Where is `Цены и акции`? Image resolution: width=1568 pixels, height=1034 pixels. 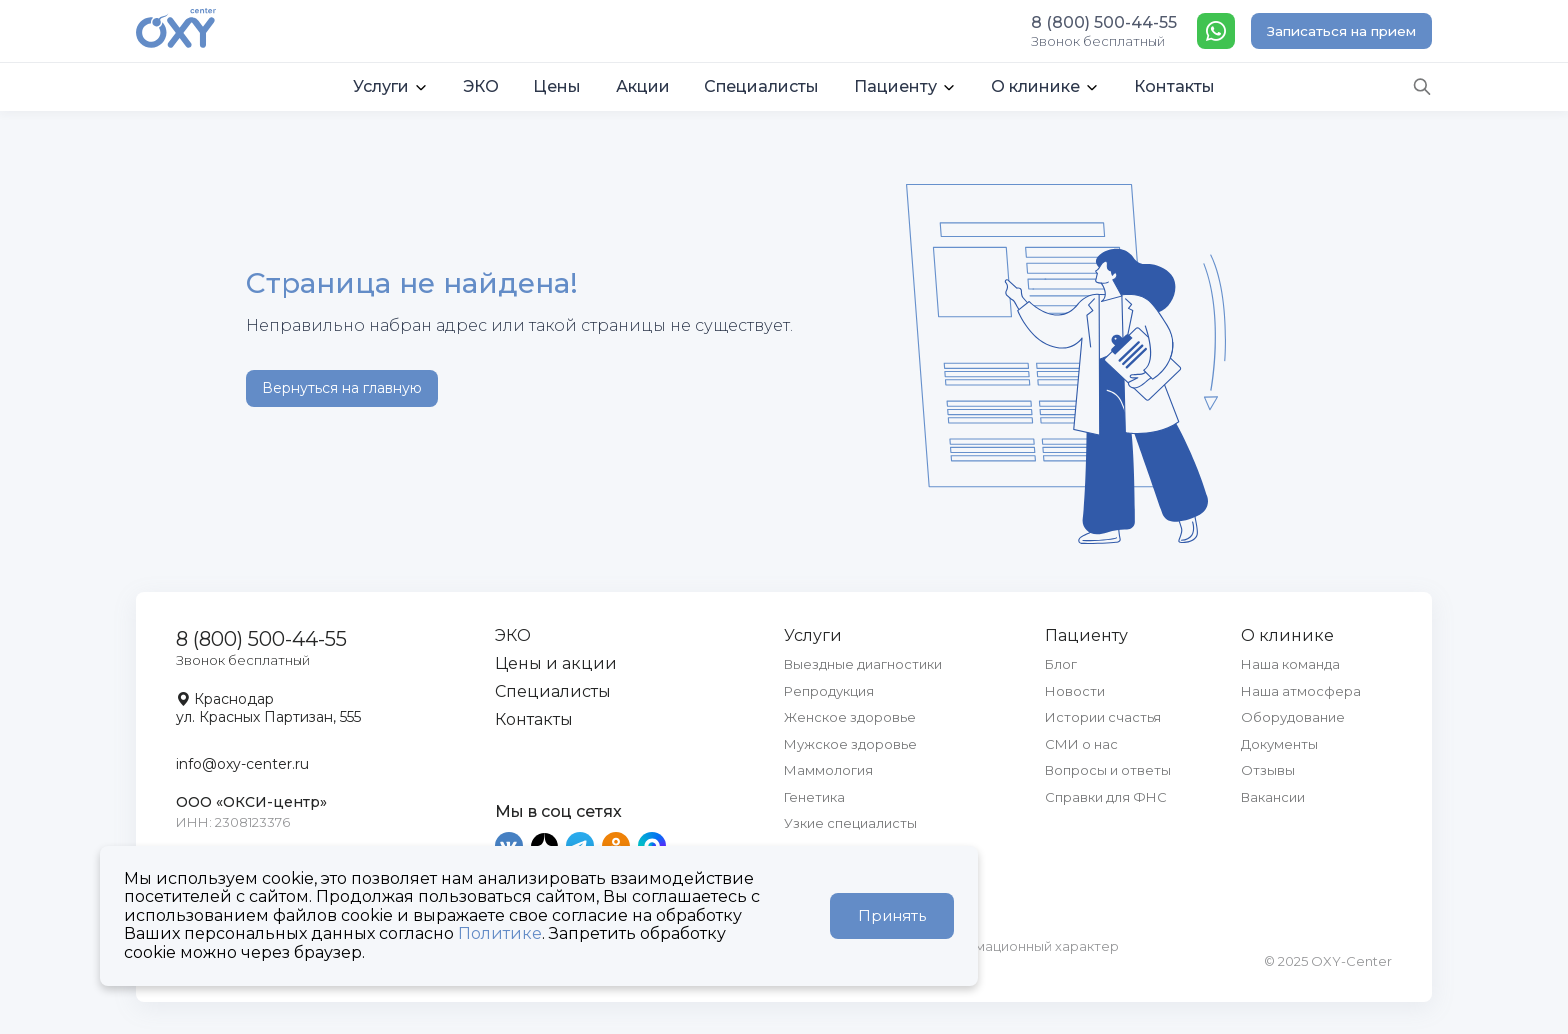 Цены и акции is located at coordinates (556, 663).